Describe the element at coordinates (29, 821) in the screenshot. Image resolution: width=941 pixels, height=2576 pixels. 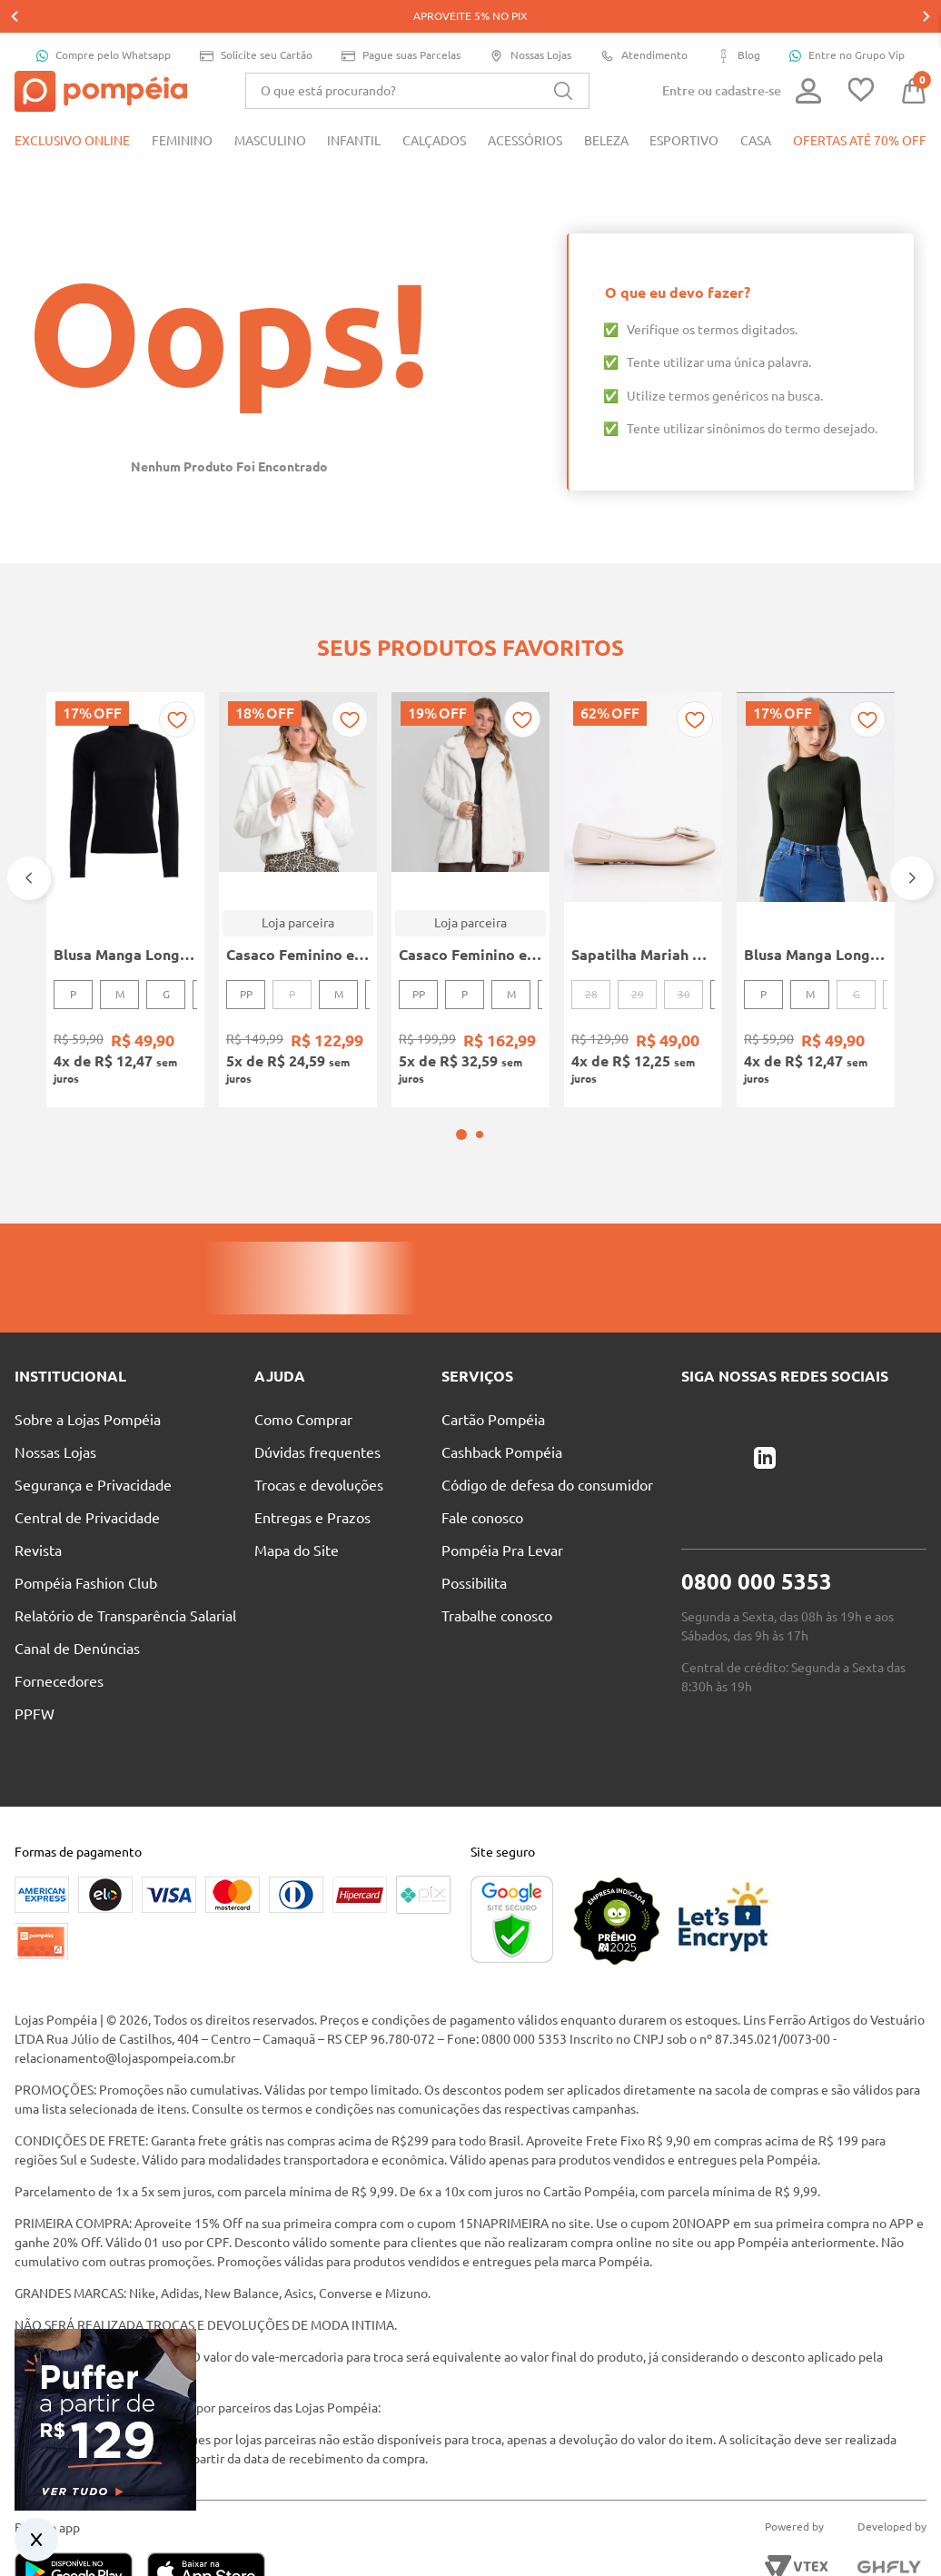
I see `[Previous Slide]` at that location.